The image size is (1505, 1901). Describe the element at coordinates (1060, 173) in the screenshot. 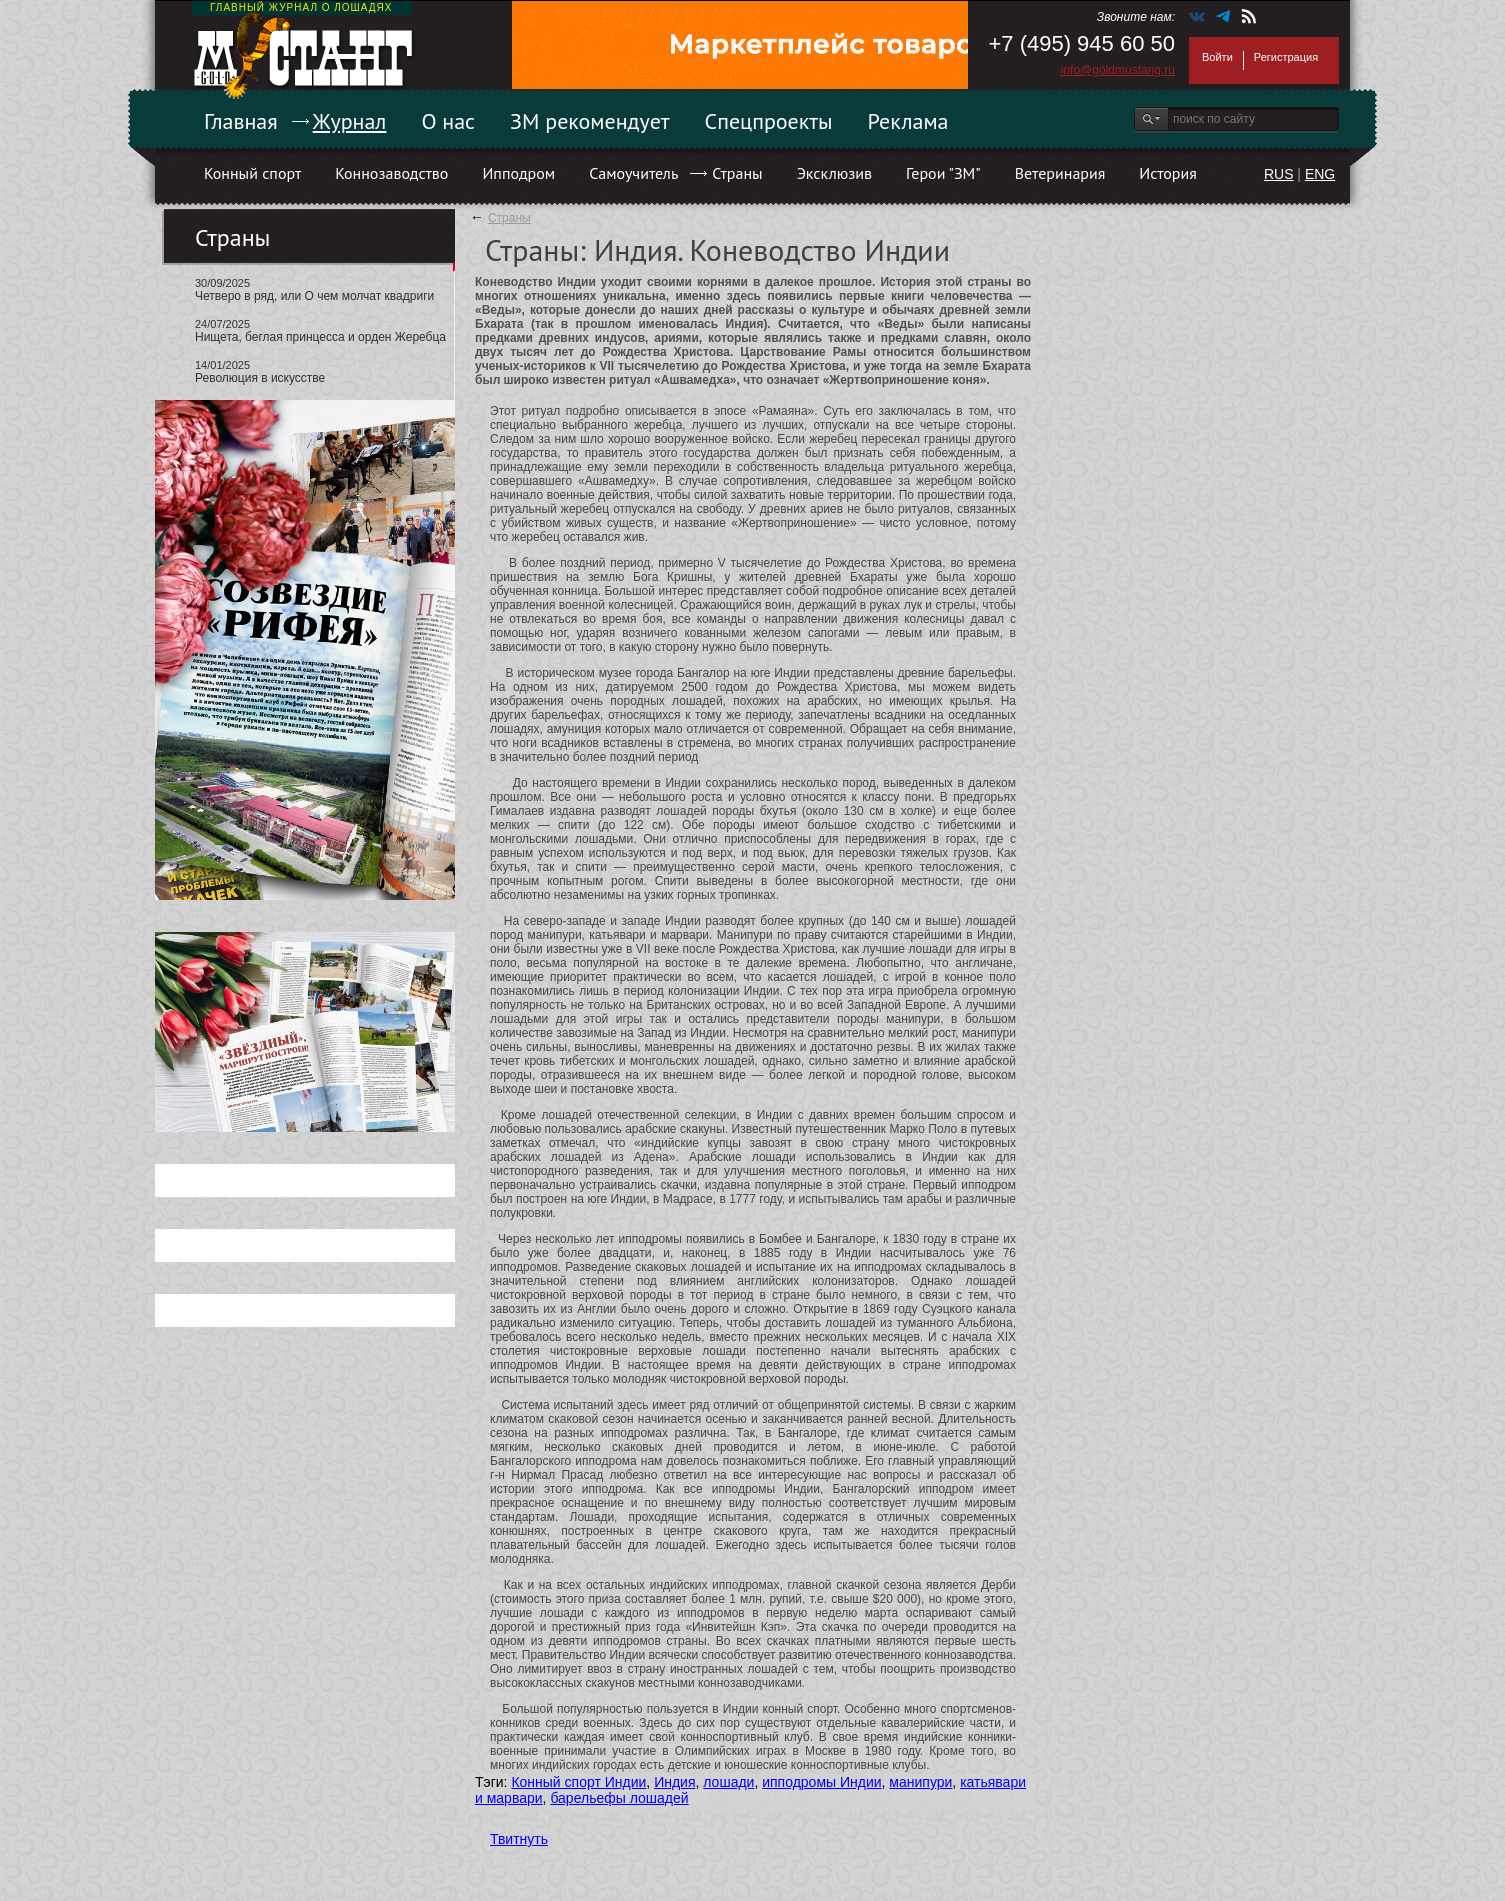

I see `Ветеринария` at that location.